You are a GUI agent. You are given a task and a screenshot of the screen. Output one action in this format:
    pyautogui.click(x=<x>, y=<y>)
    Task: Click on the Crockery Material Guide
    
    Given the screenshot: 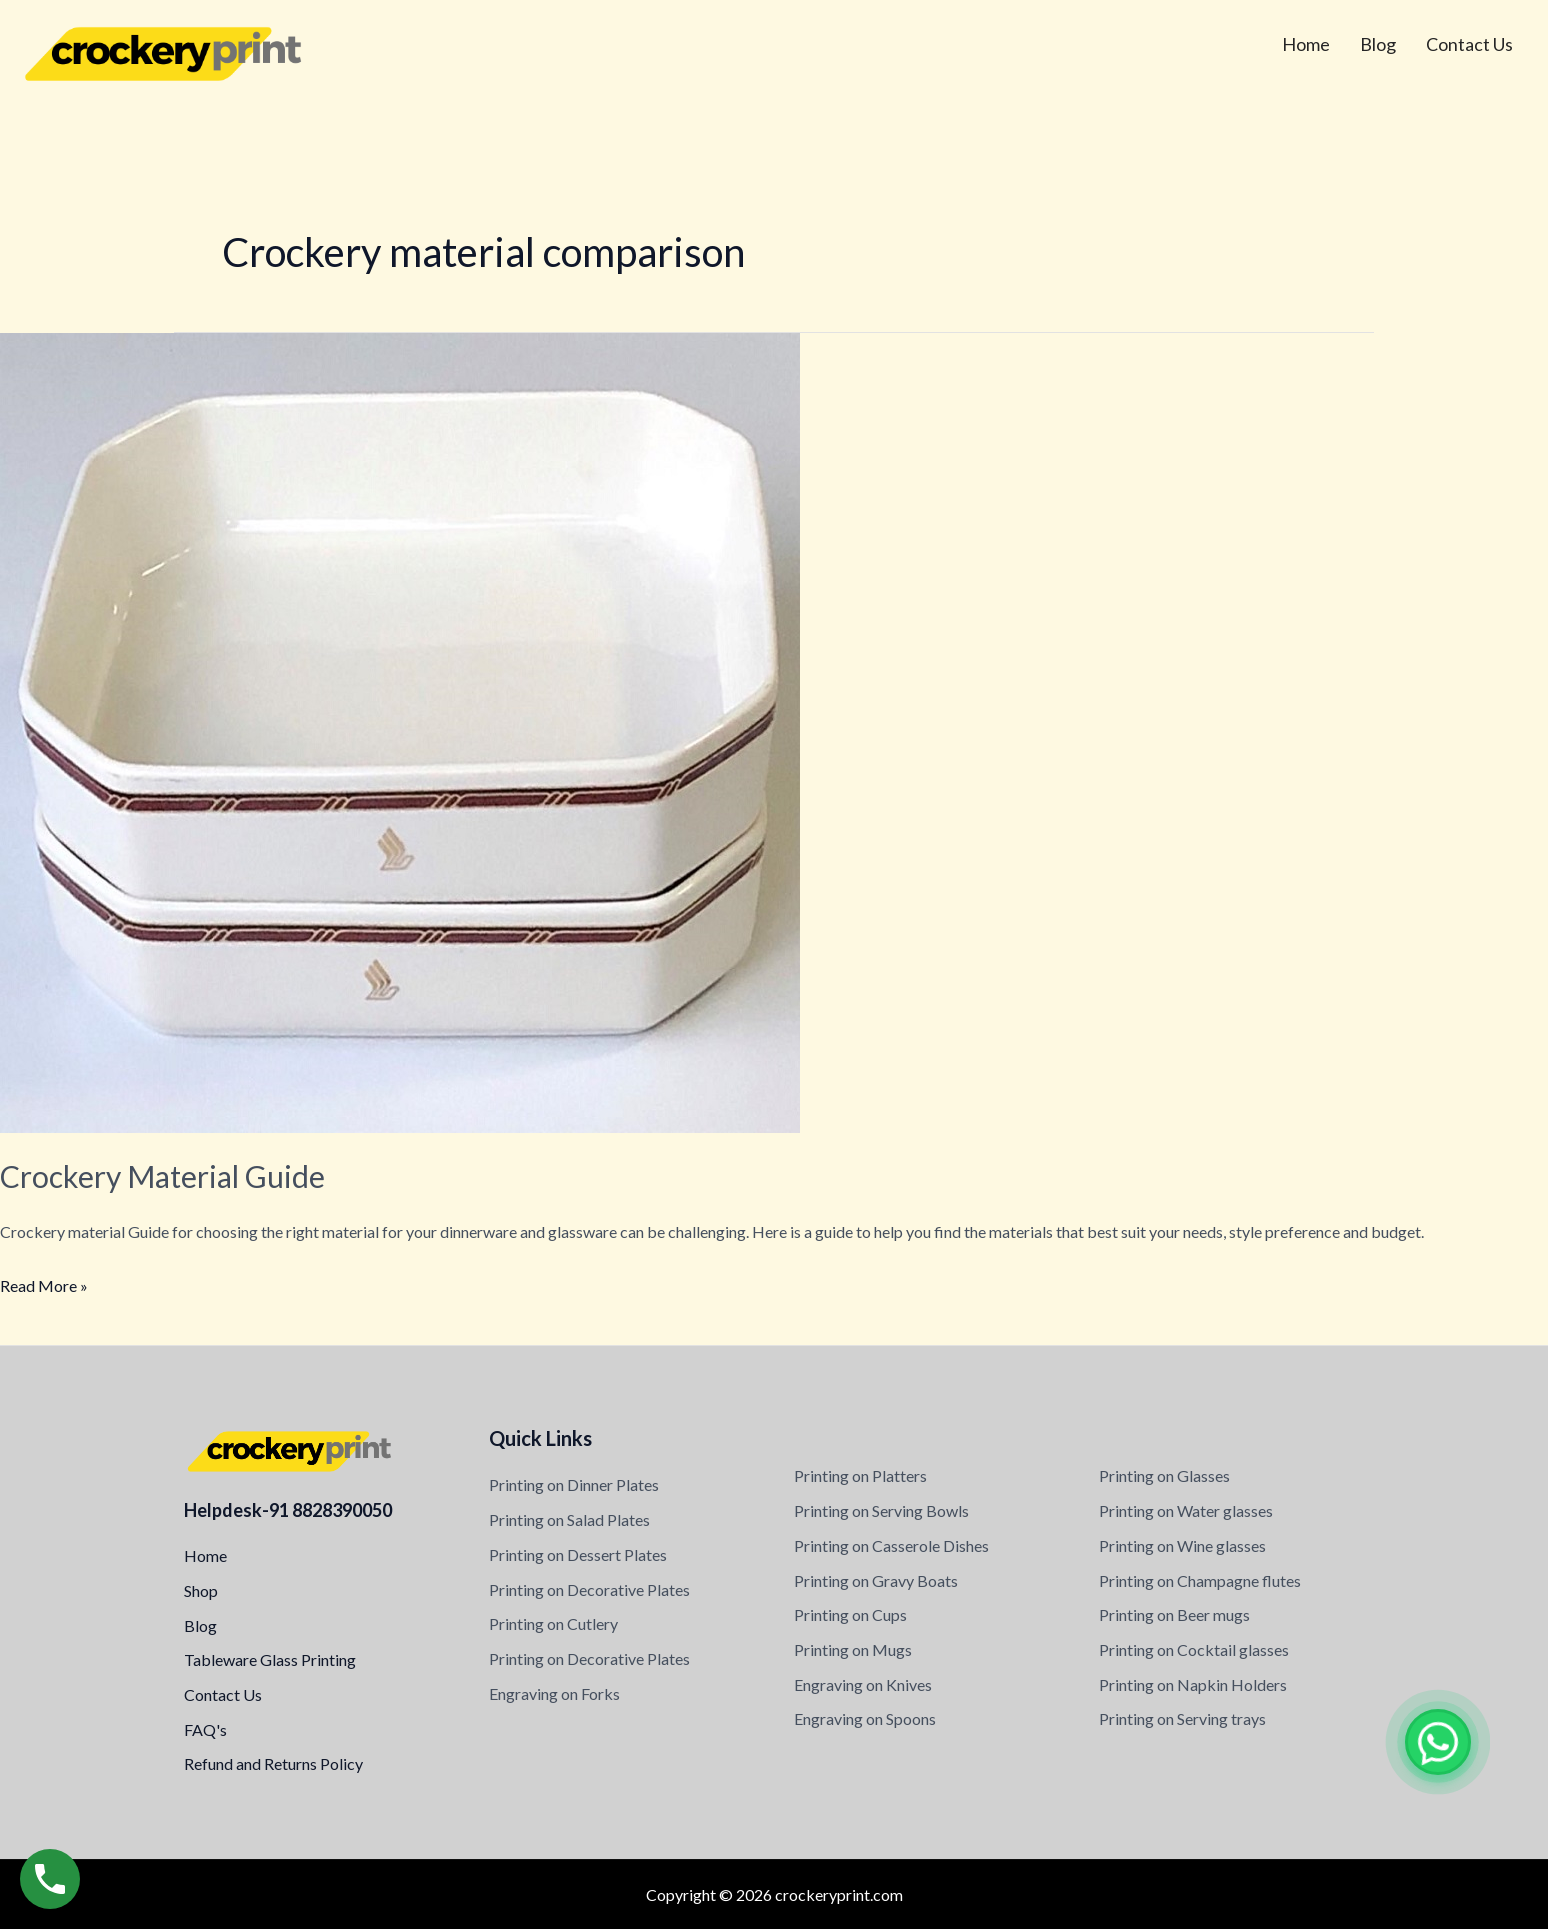 What is the action you would take?
    pyautogui.click(x=162, y=1176)
    